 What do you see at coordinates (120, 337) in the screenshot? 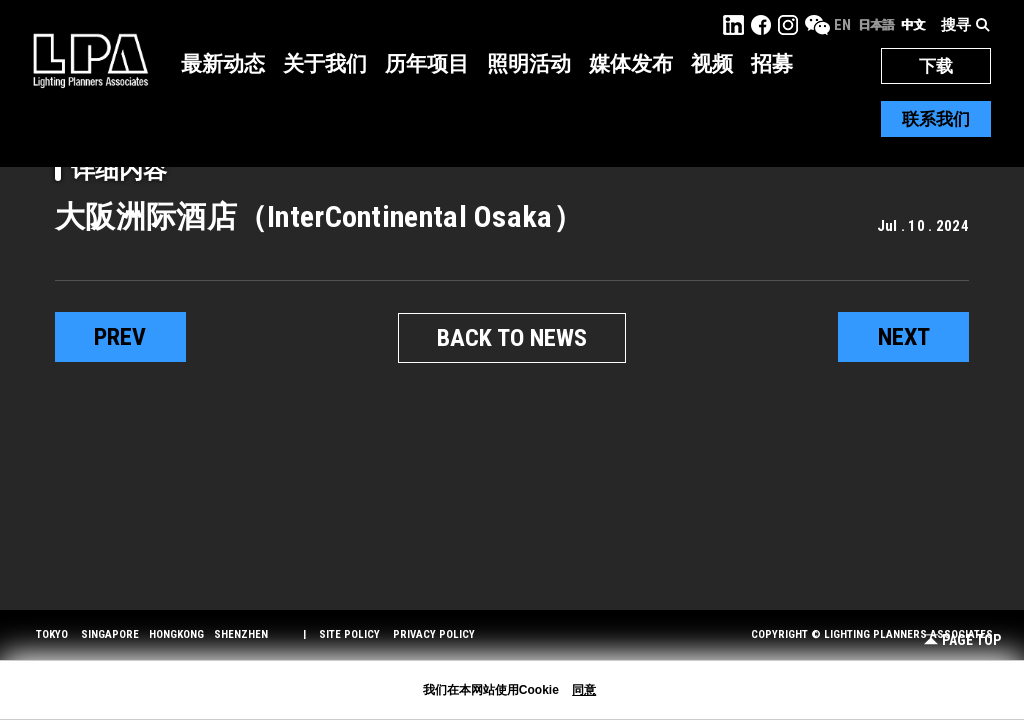
I see `prev` at bounding box center [120, 337].